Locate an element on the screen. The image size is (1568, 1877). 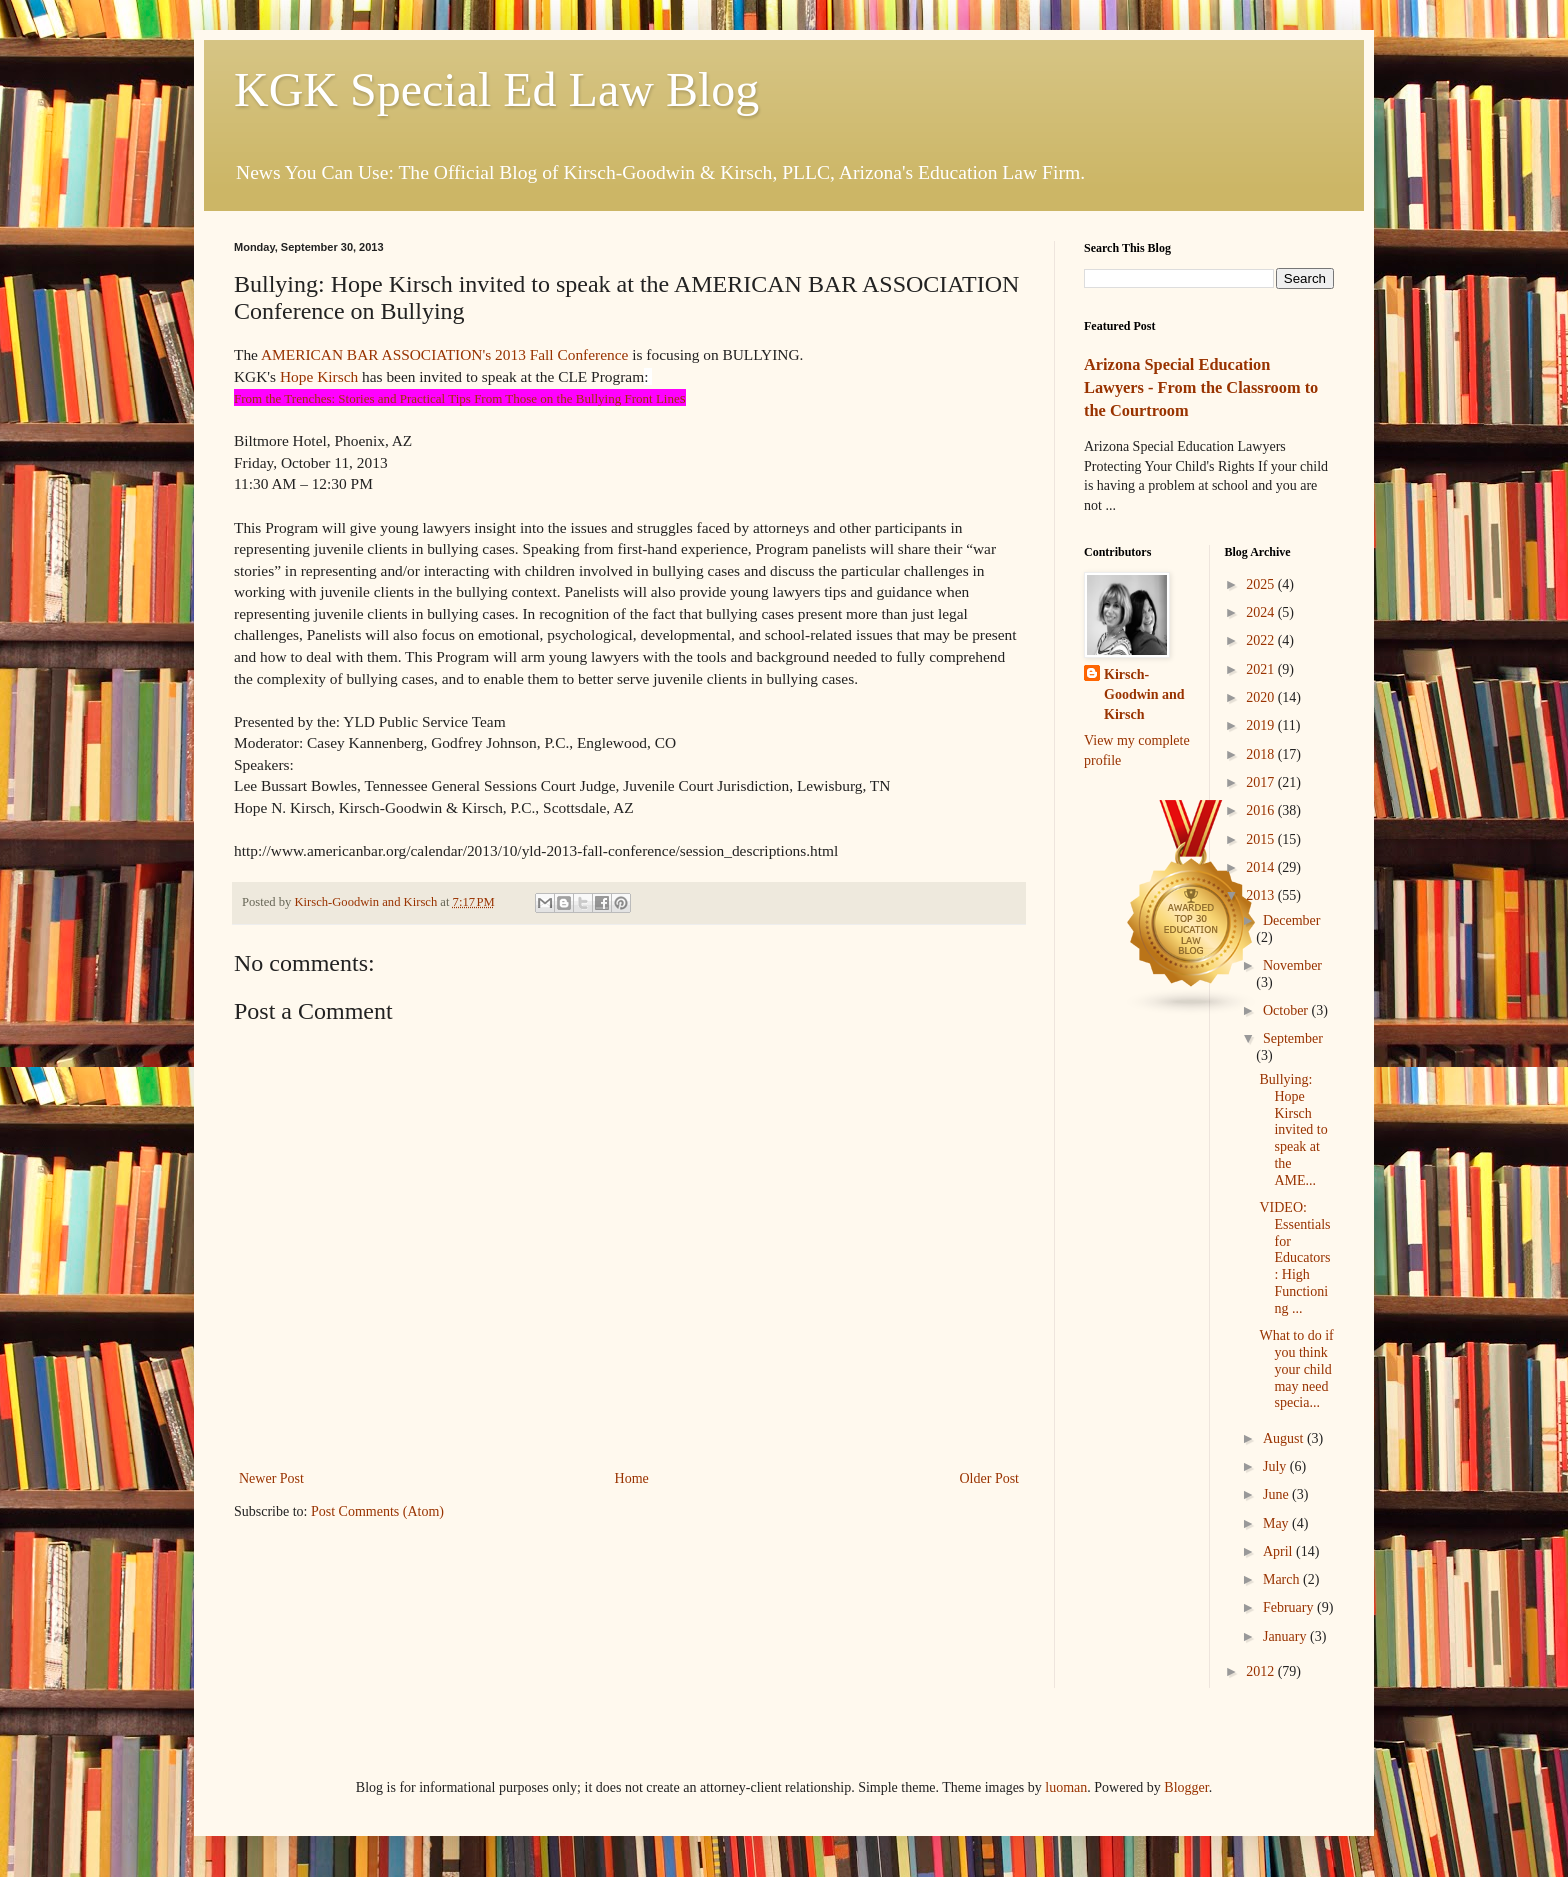
KGK Special Ed Law Blog is located at coordinates (496, 89).